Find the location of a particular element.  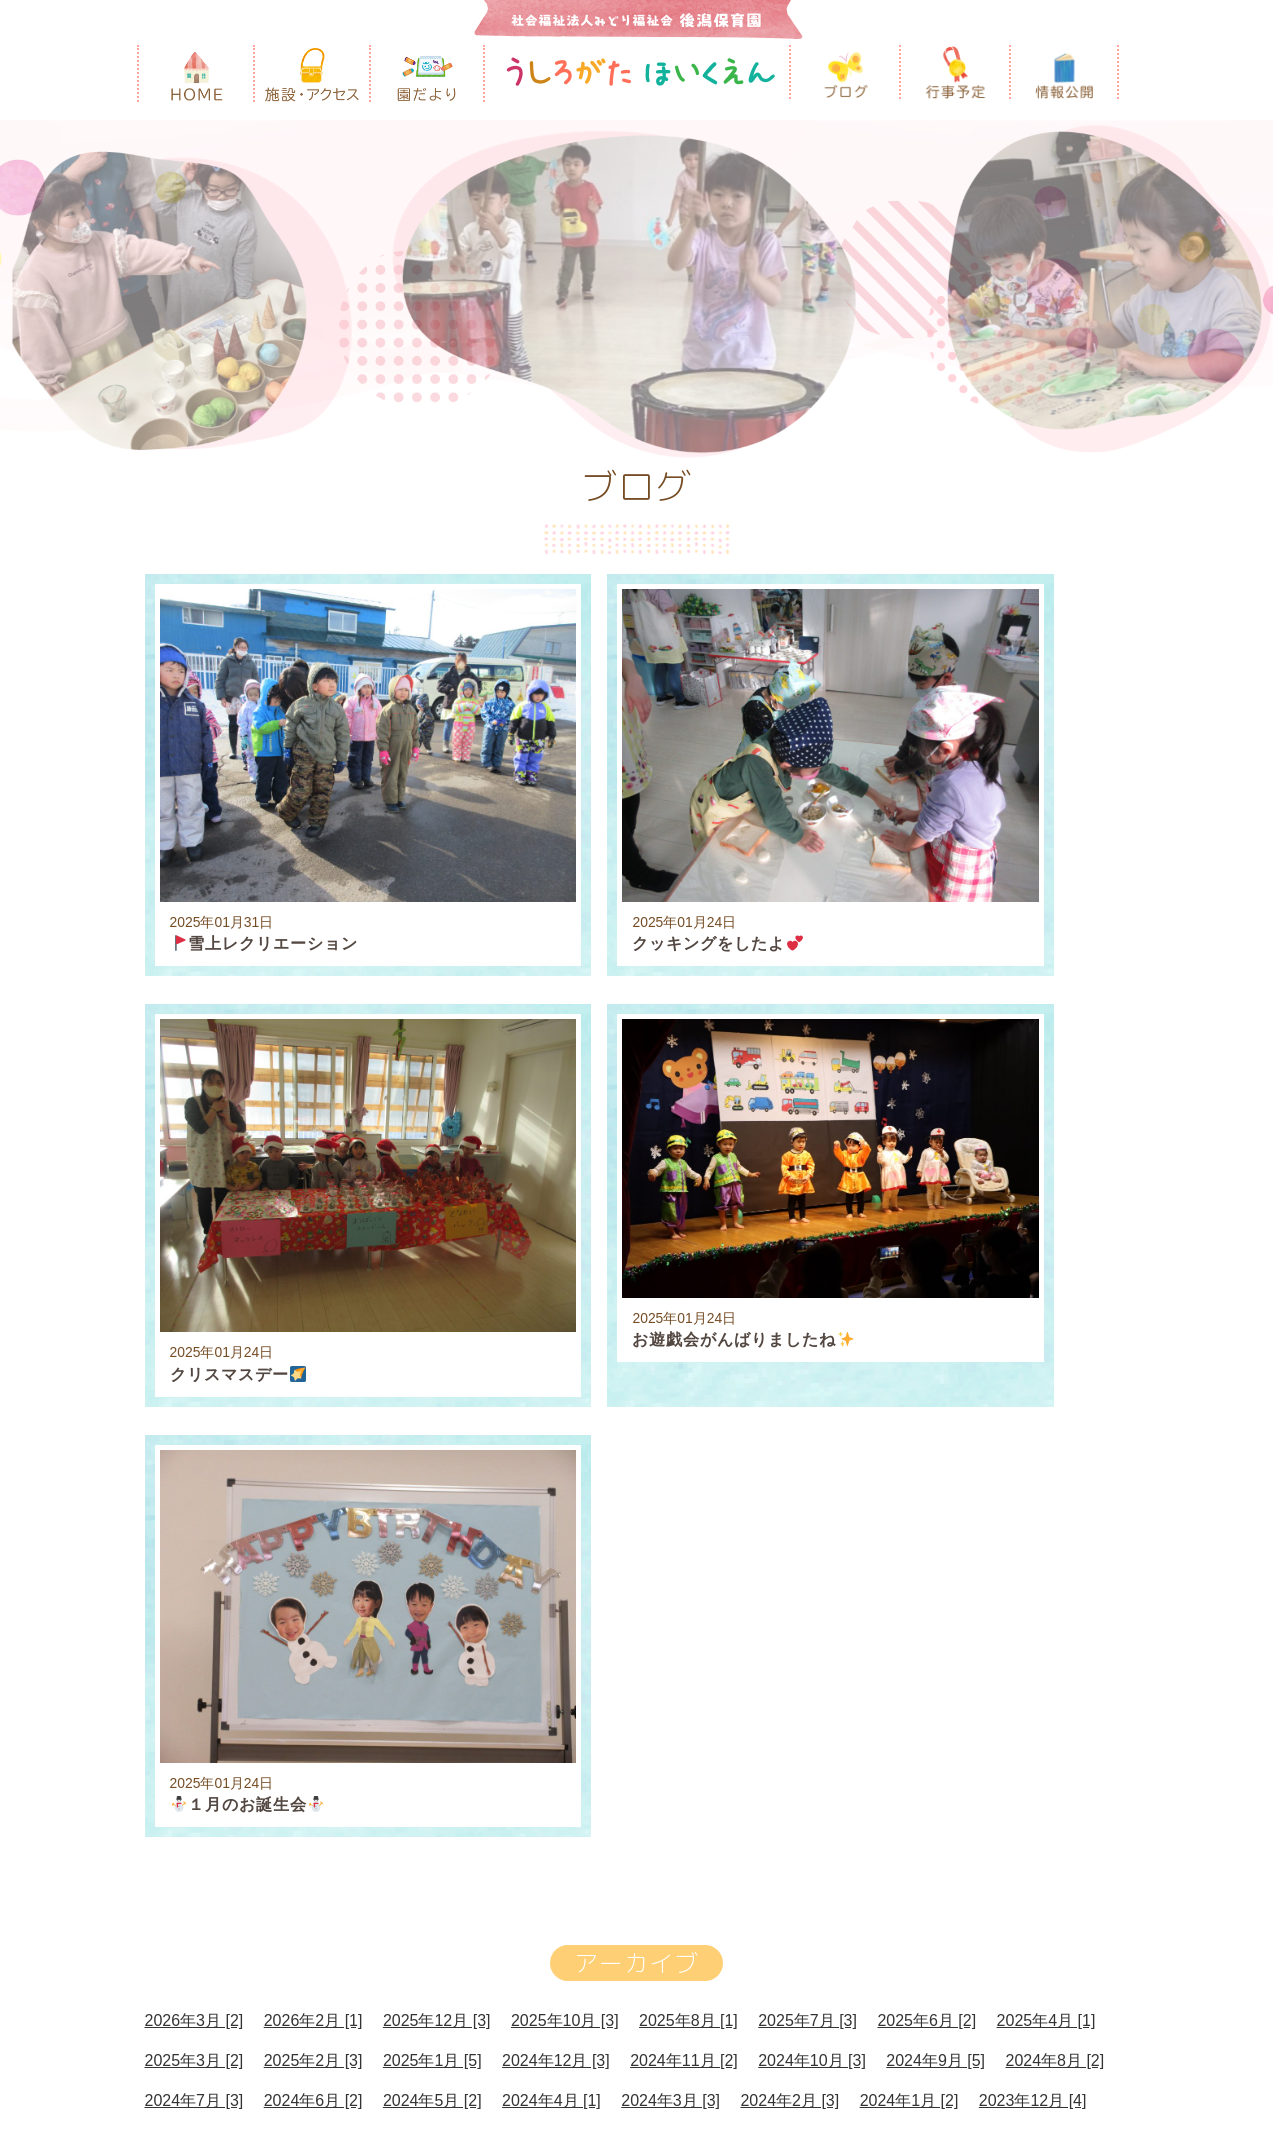

2025年8月 [1] is located at coordinates (688, 1394).